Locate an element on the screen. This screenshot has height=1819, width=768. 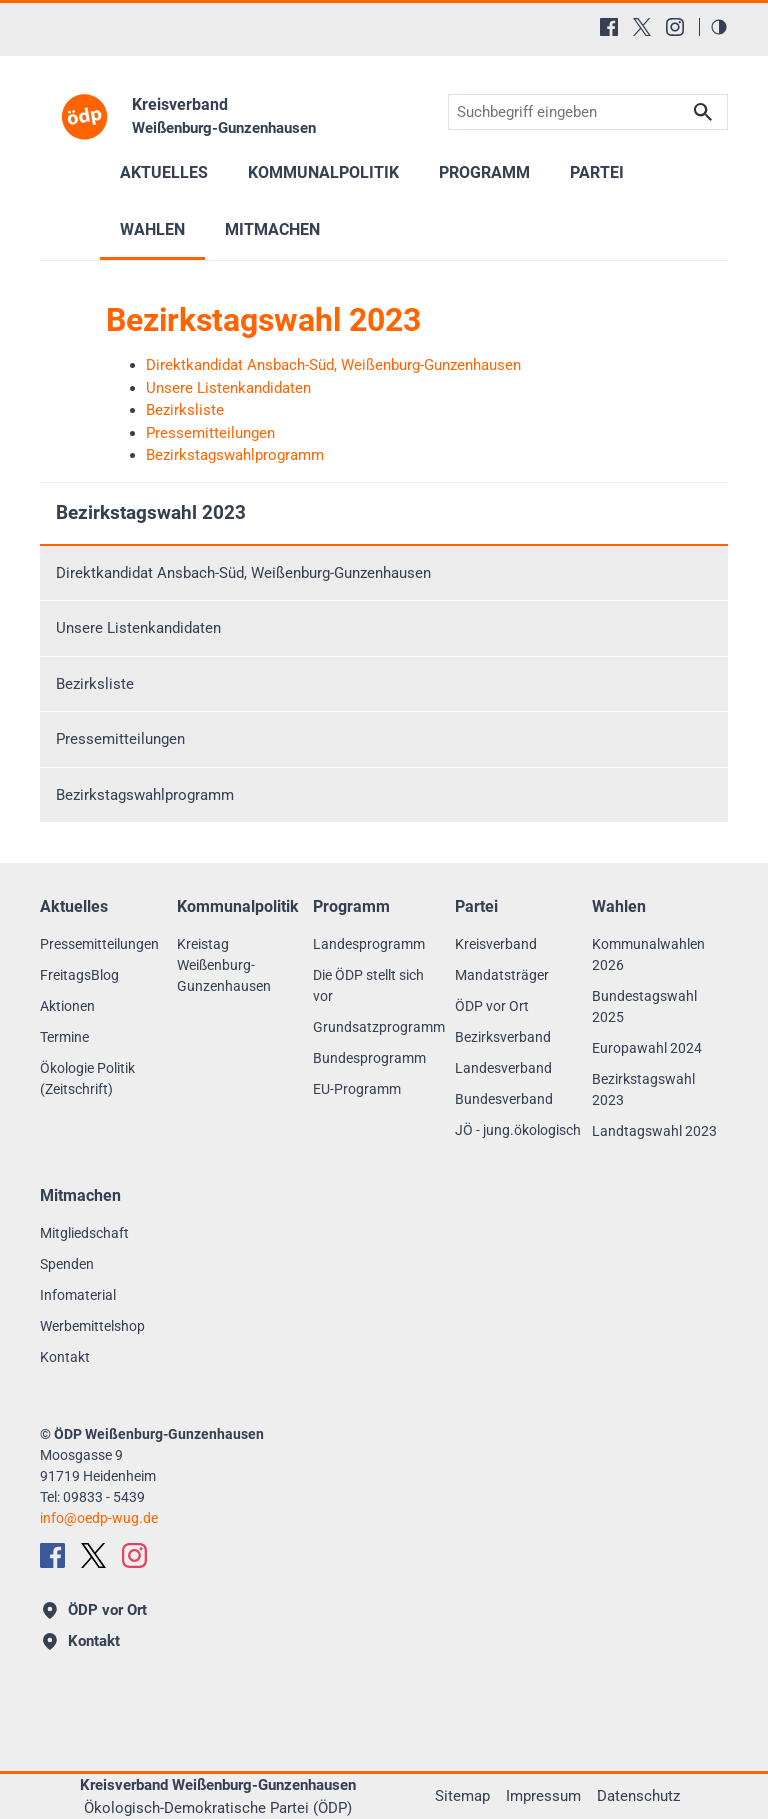
Werbemittelshop is located at coordinates (92, 1326).